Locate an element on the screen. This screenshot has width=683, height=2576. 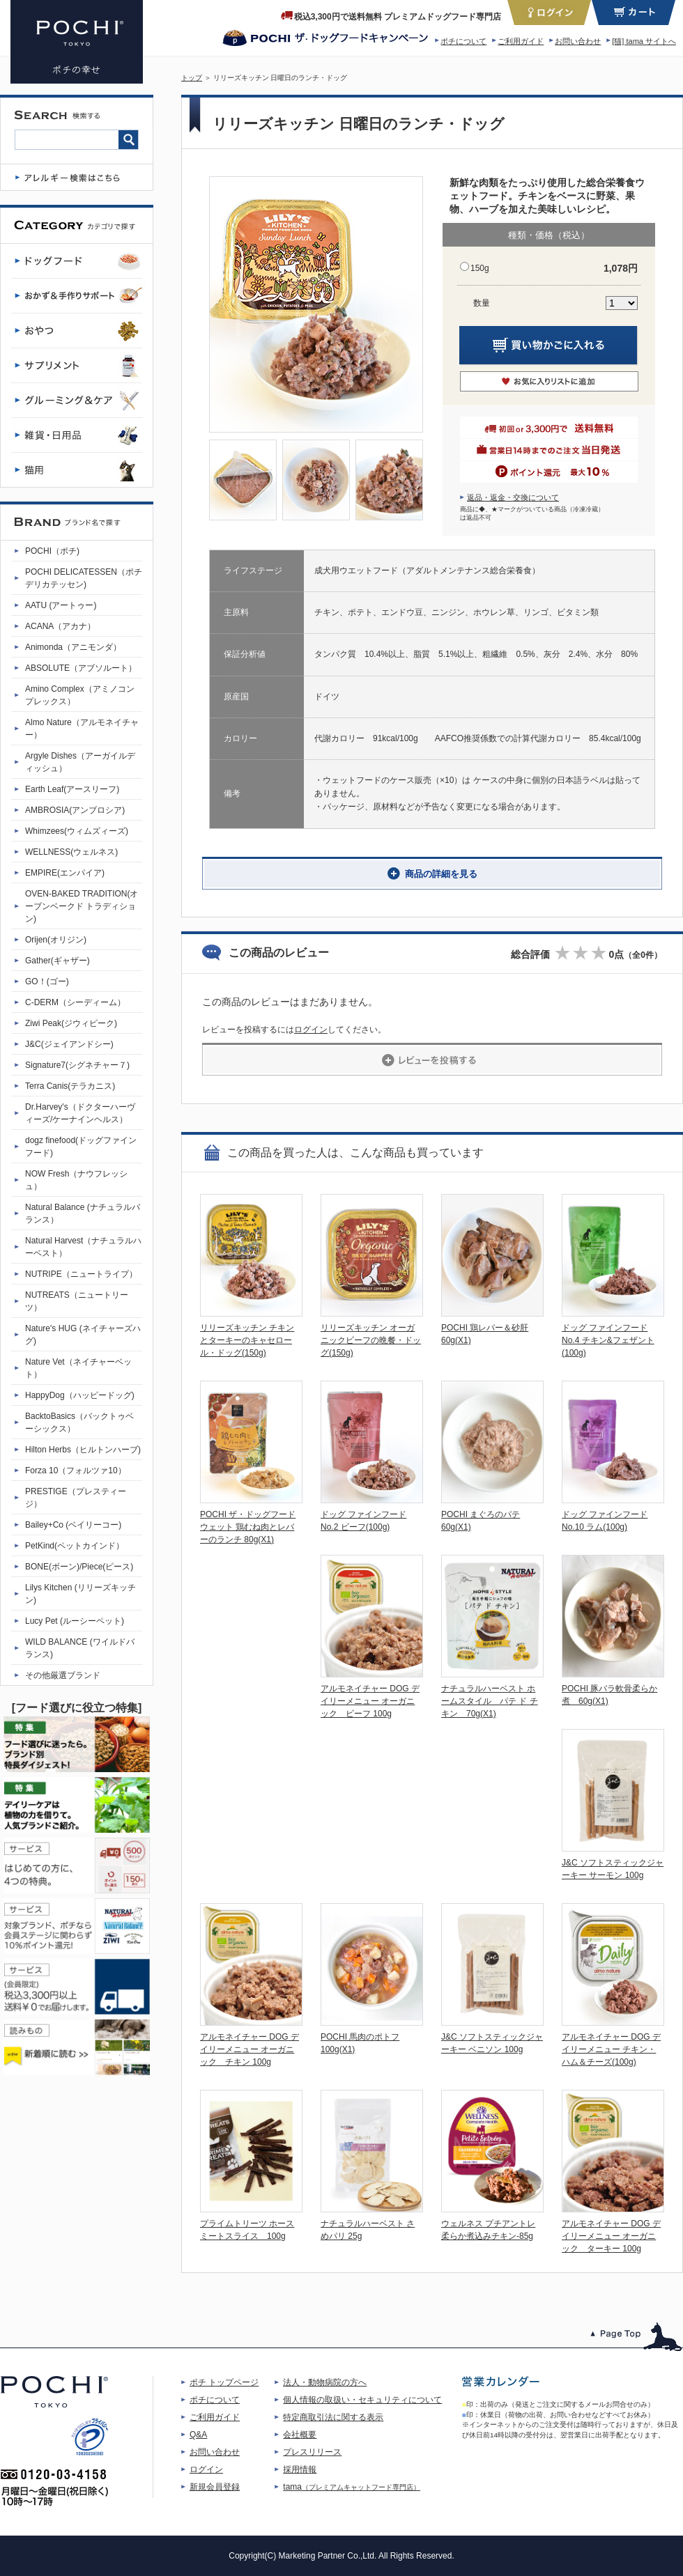
ご利用ガイド is located at coordinates (521, 41).